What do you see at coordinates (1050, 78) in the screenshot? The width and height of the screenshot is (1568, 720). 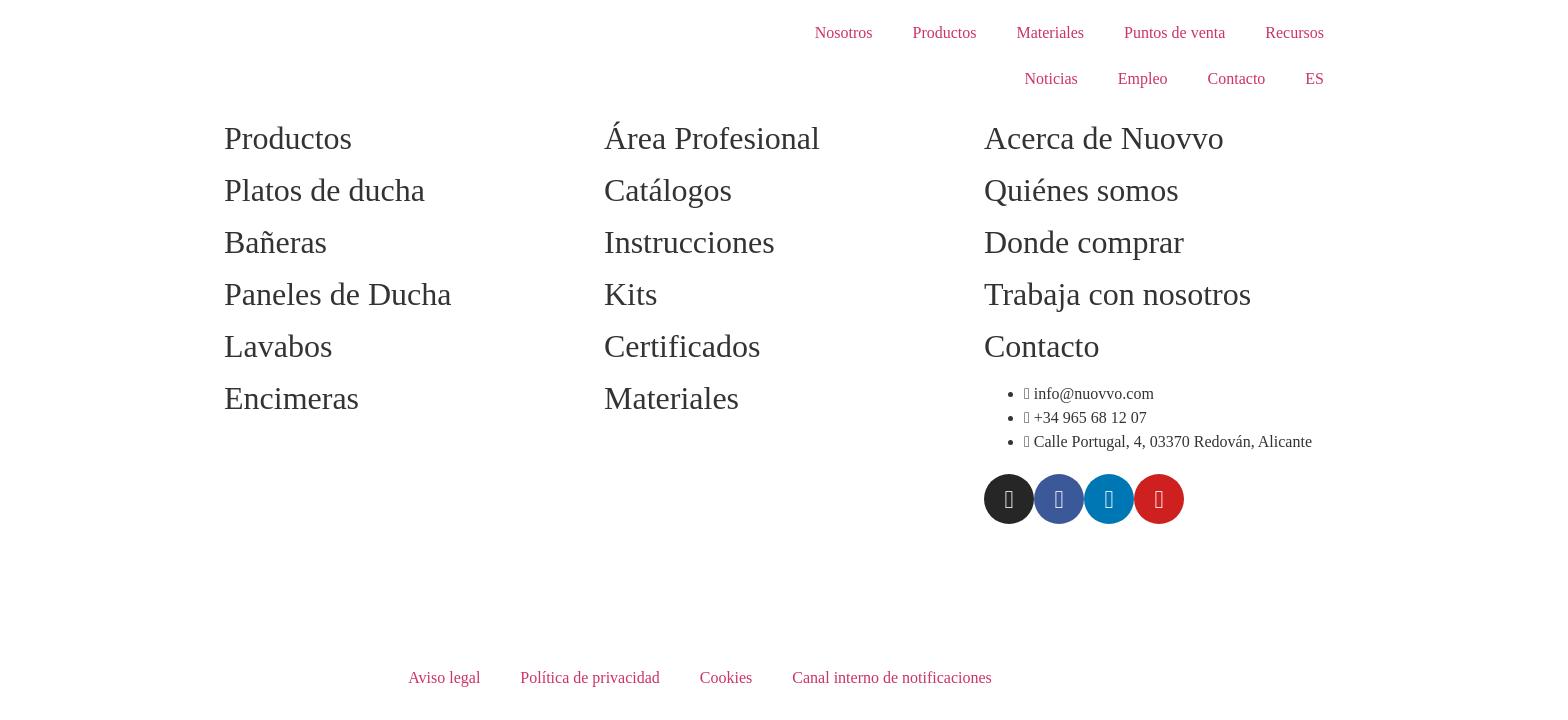 I see `Noticias` at bounding box center [1050, 78].